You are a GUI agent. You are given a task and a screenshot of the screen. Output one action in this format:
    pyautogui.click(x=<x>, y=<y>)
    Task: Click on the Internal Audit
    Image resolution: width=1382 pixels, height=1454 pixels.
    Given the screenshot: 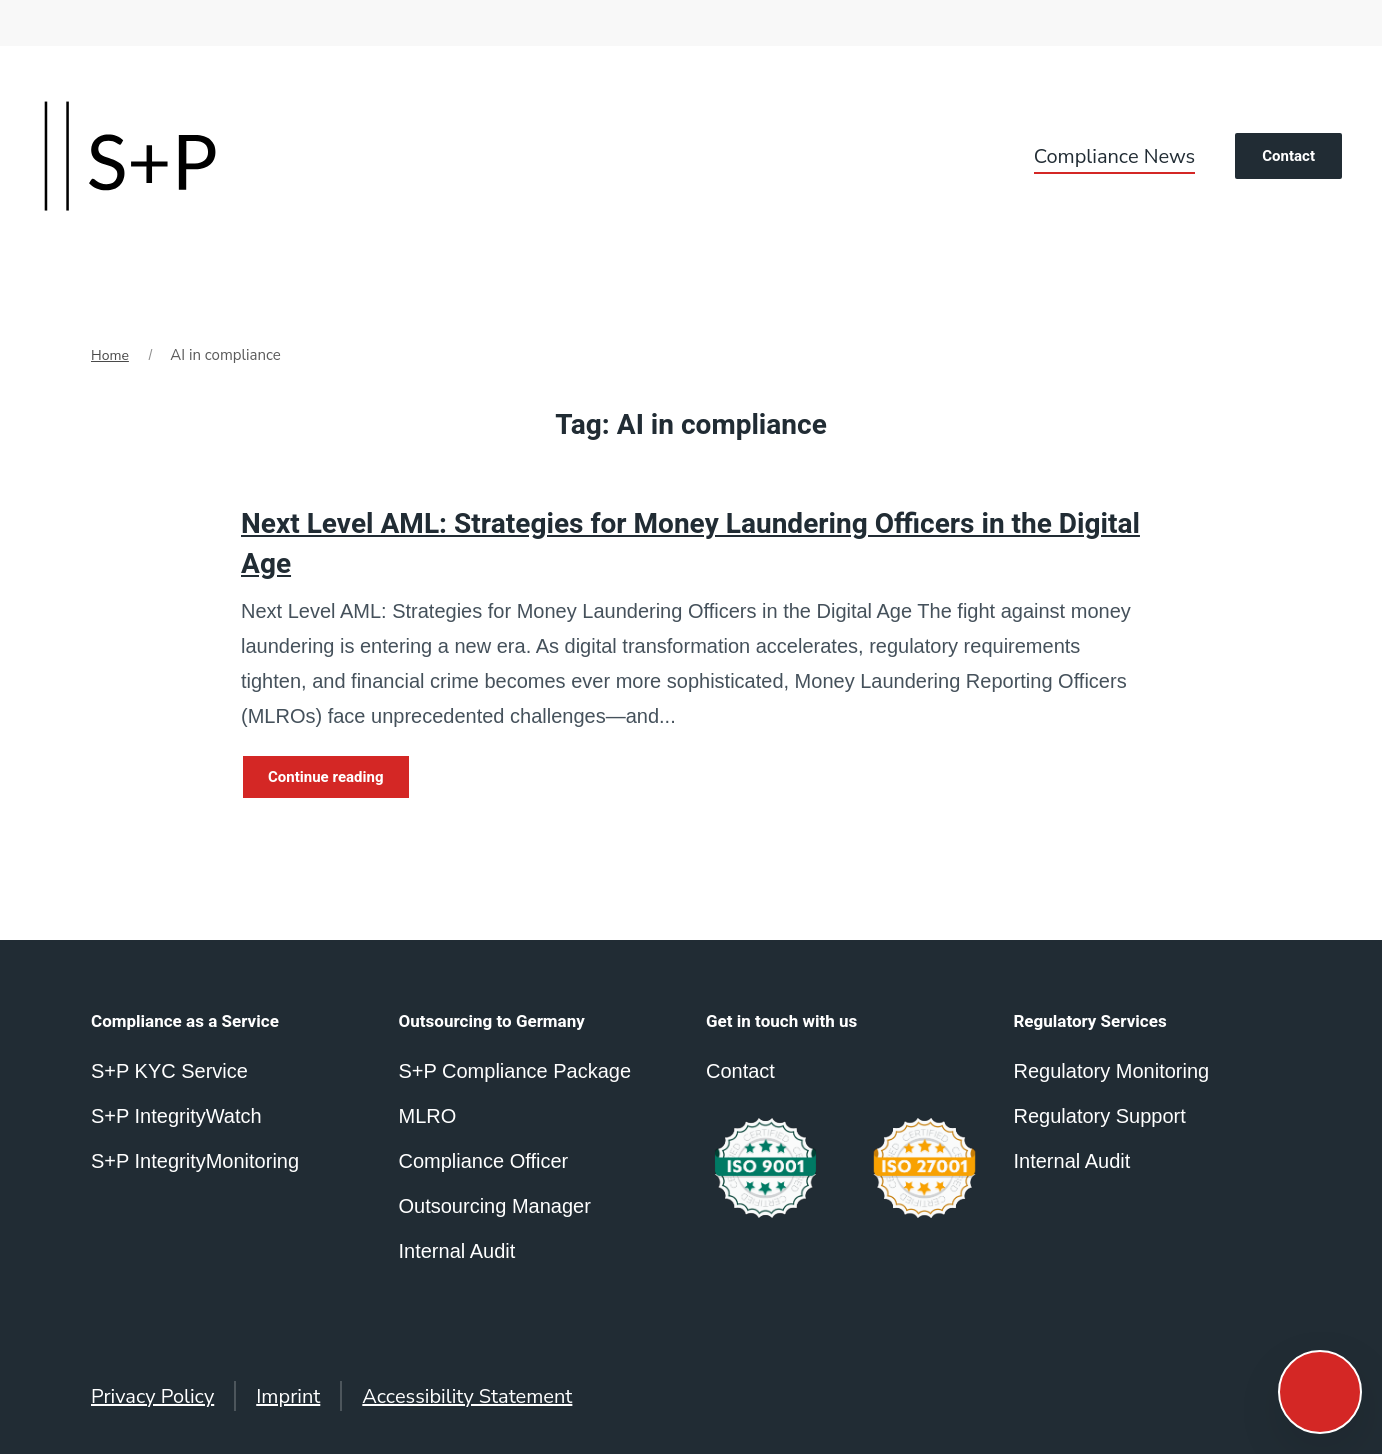 What is the action you would take?
    pyautogui.click(x=1072, y=1161)
    